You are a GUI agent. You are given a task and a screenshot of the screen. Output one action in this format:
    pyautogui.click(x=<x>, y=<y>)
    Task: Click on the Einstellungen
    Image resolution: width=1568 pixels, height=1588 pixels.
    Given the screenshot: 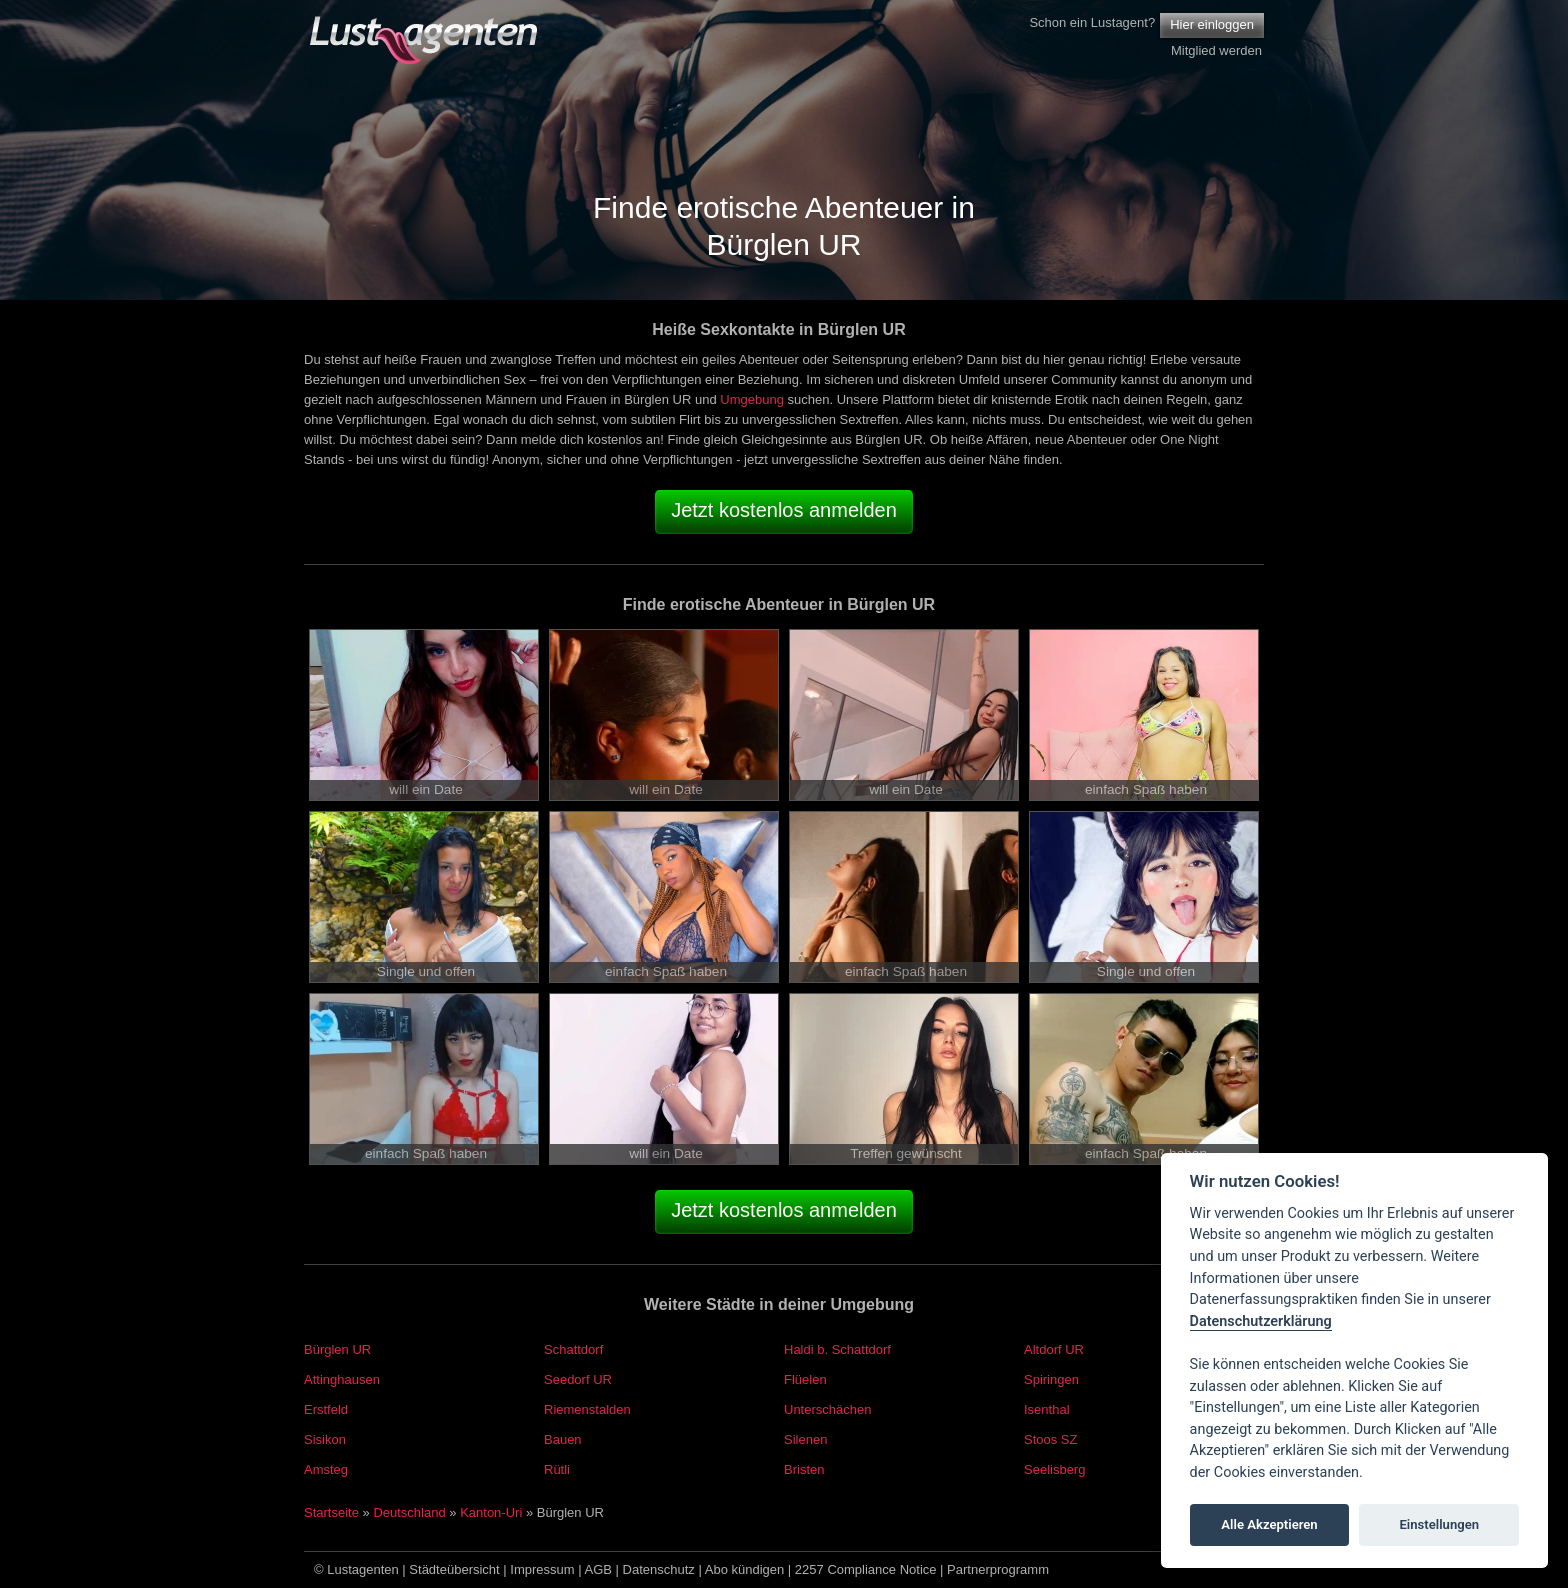 What is the action you would take?
    pyautogui.click(x=1439, y=1524)
    